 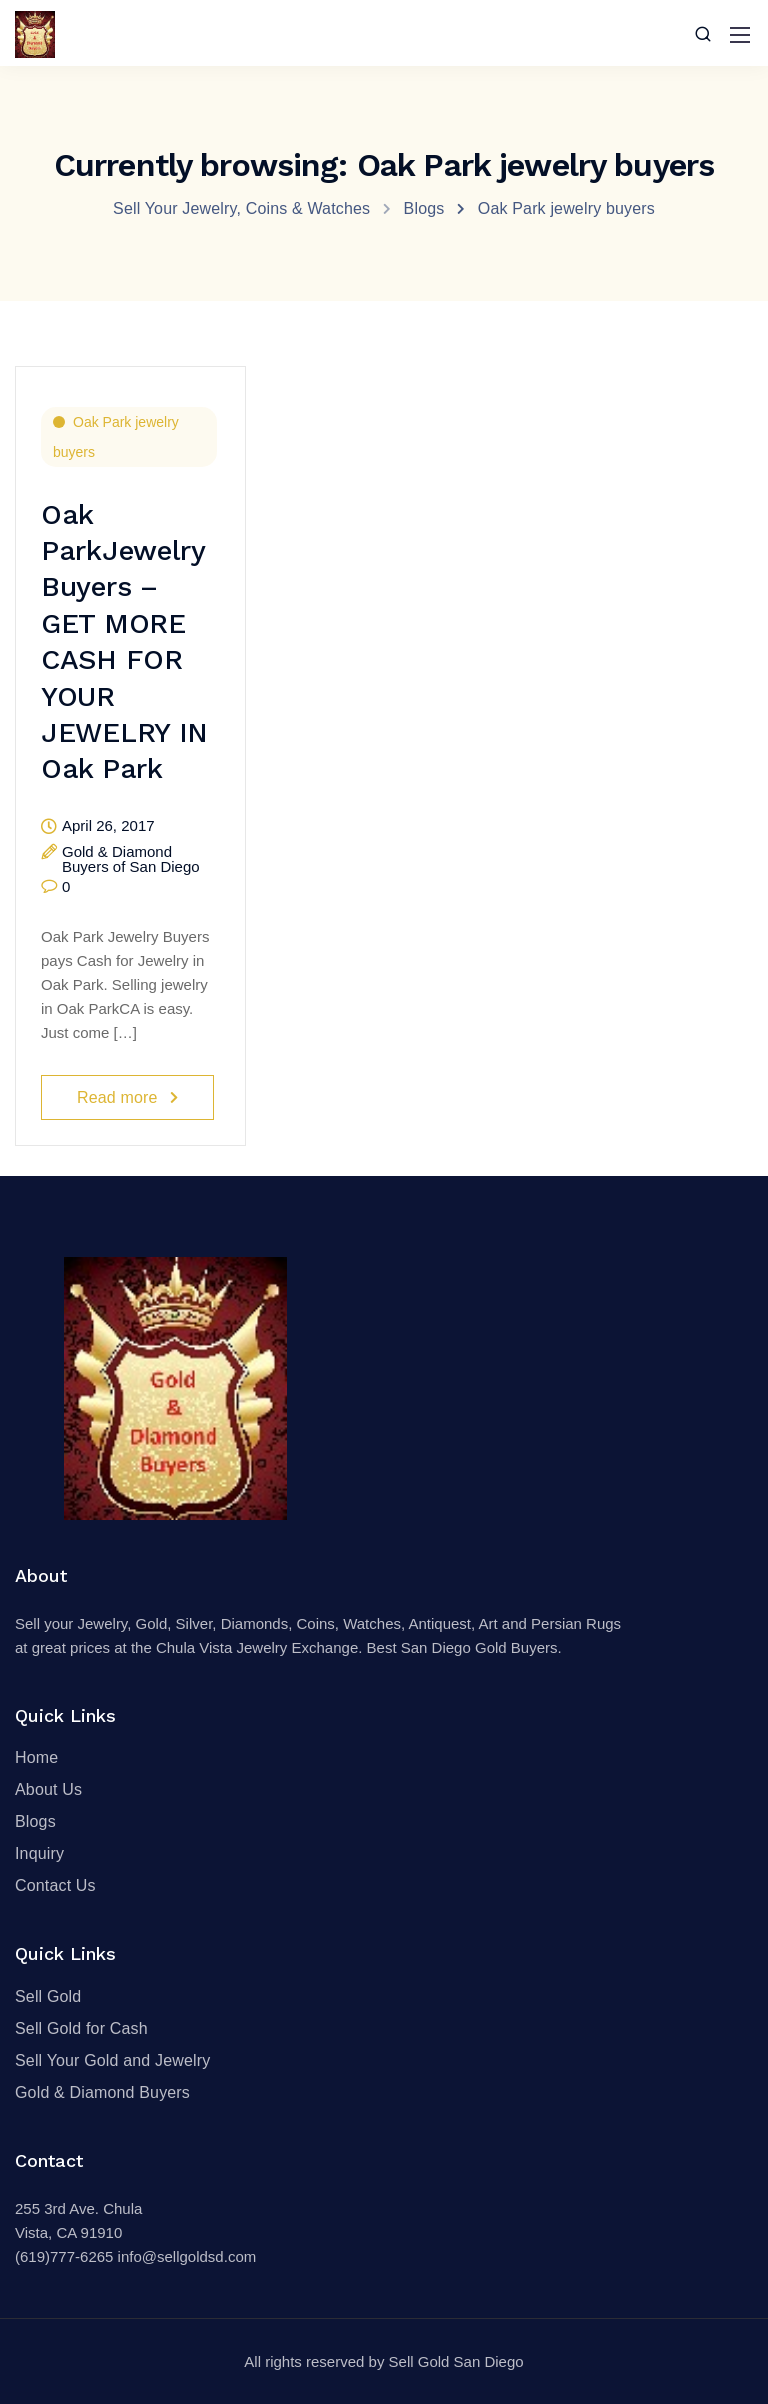 I want to click on Inquiry, so click(x=39, y=1853).